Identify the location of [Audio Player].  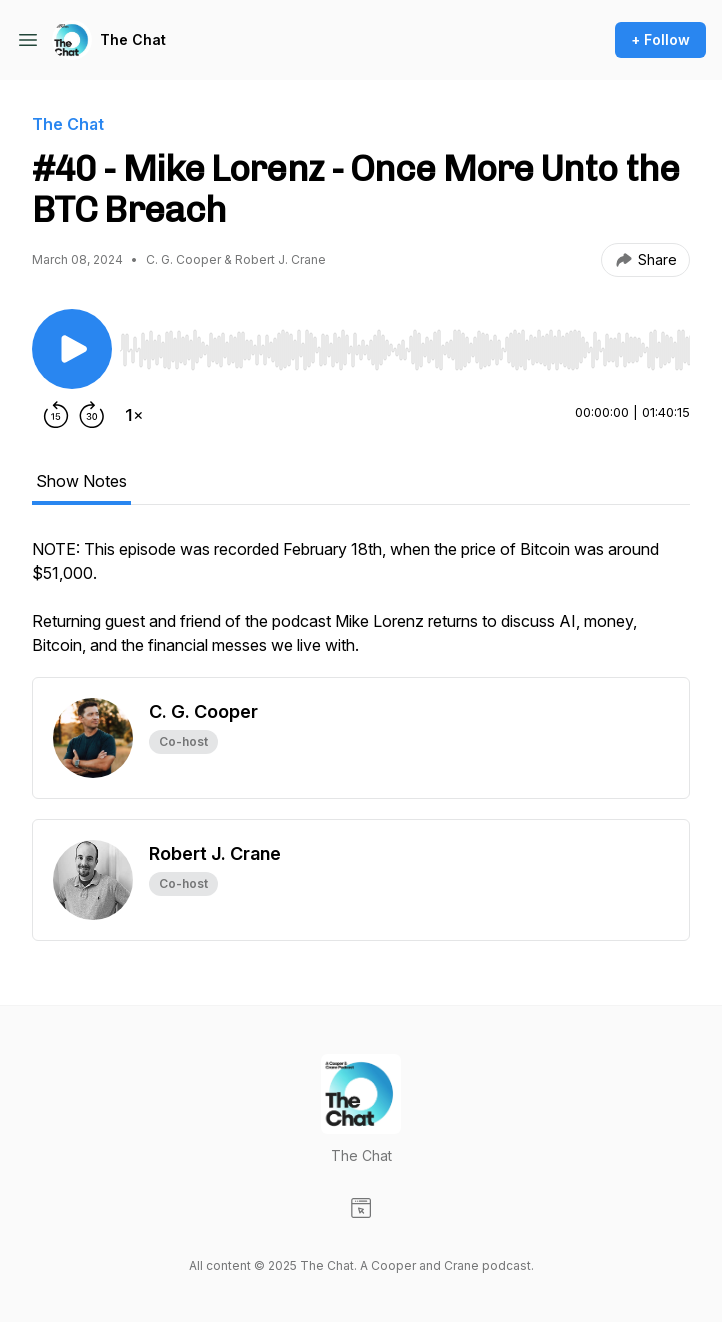
(405, 344).